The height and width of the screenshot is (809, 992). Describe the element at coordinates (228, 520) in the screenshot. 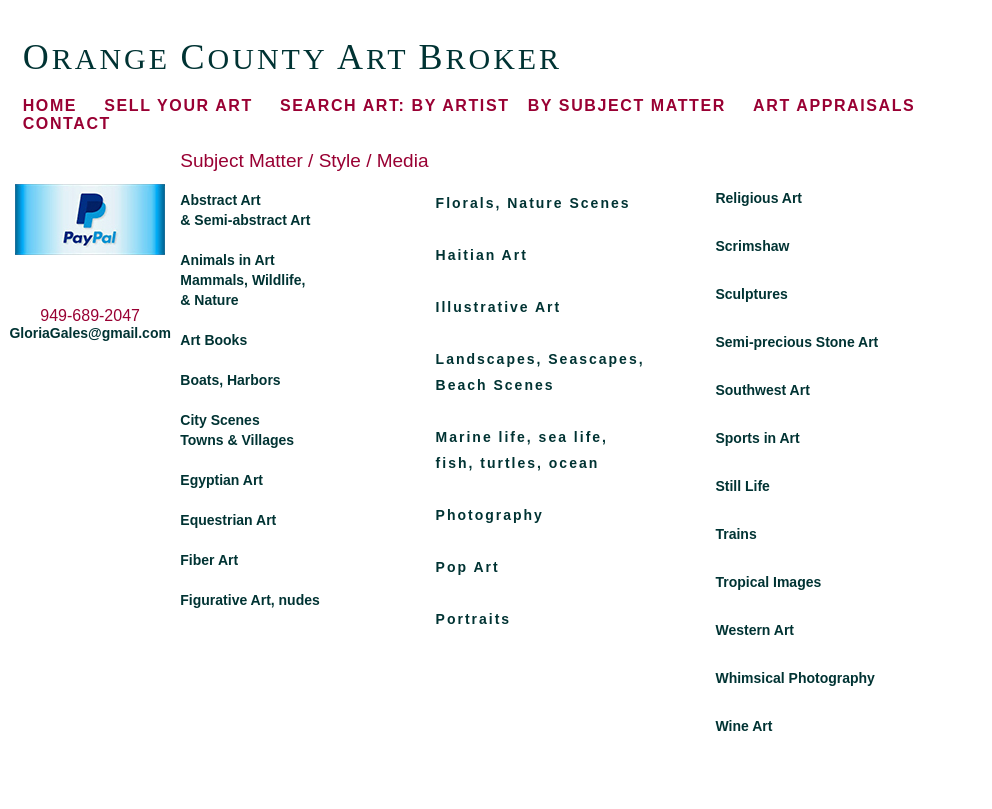

I see `Equestrian Art` at that location.